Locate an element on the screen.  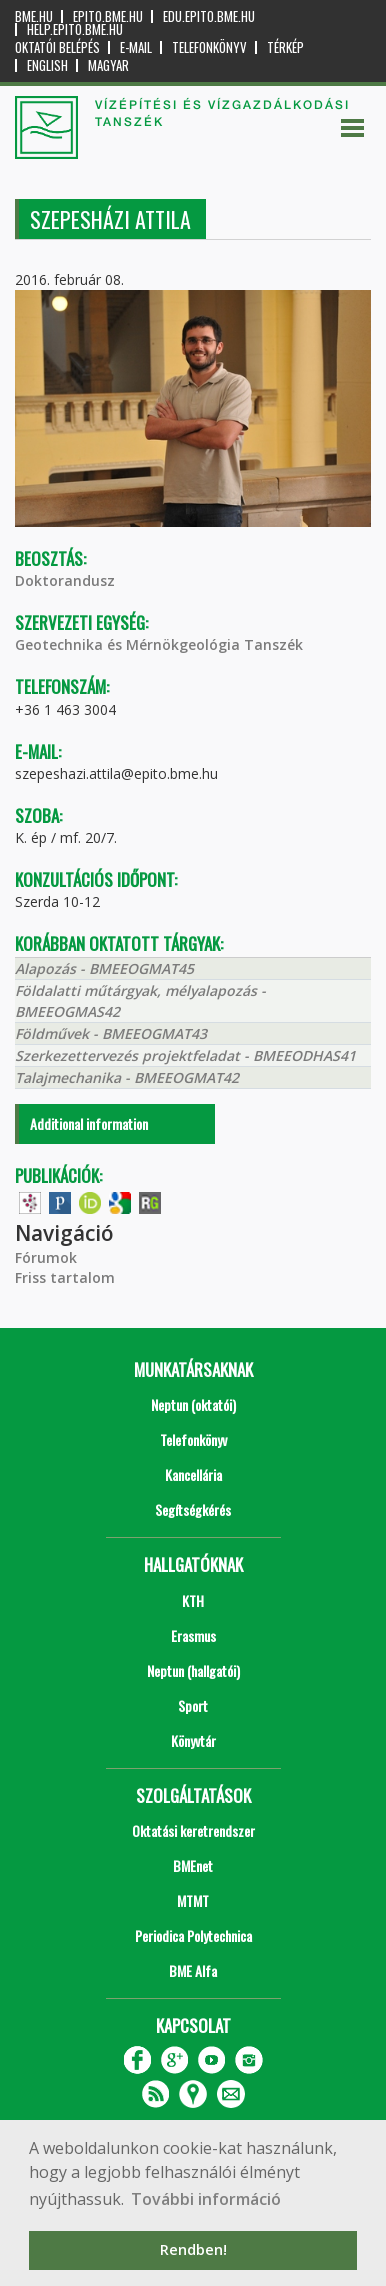
MTMT is located at coordinates (193, 1900).